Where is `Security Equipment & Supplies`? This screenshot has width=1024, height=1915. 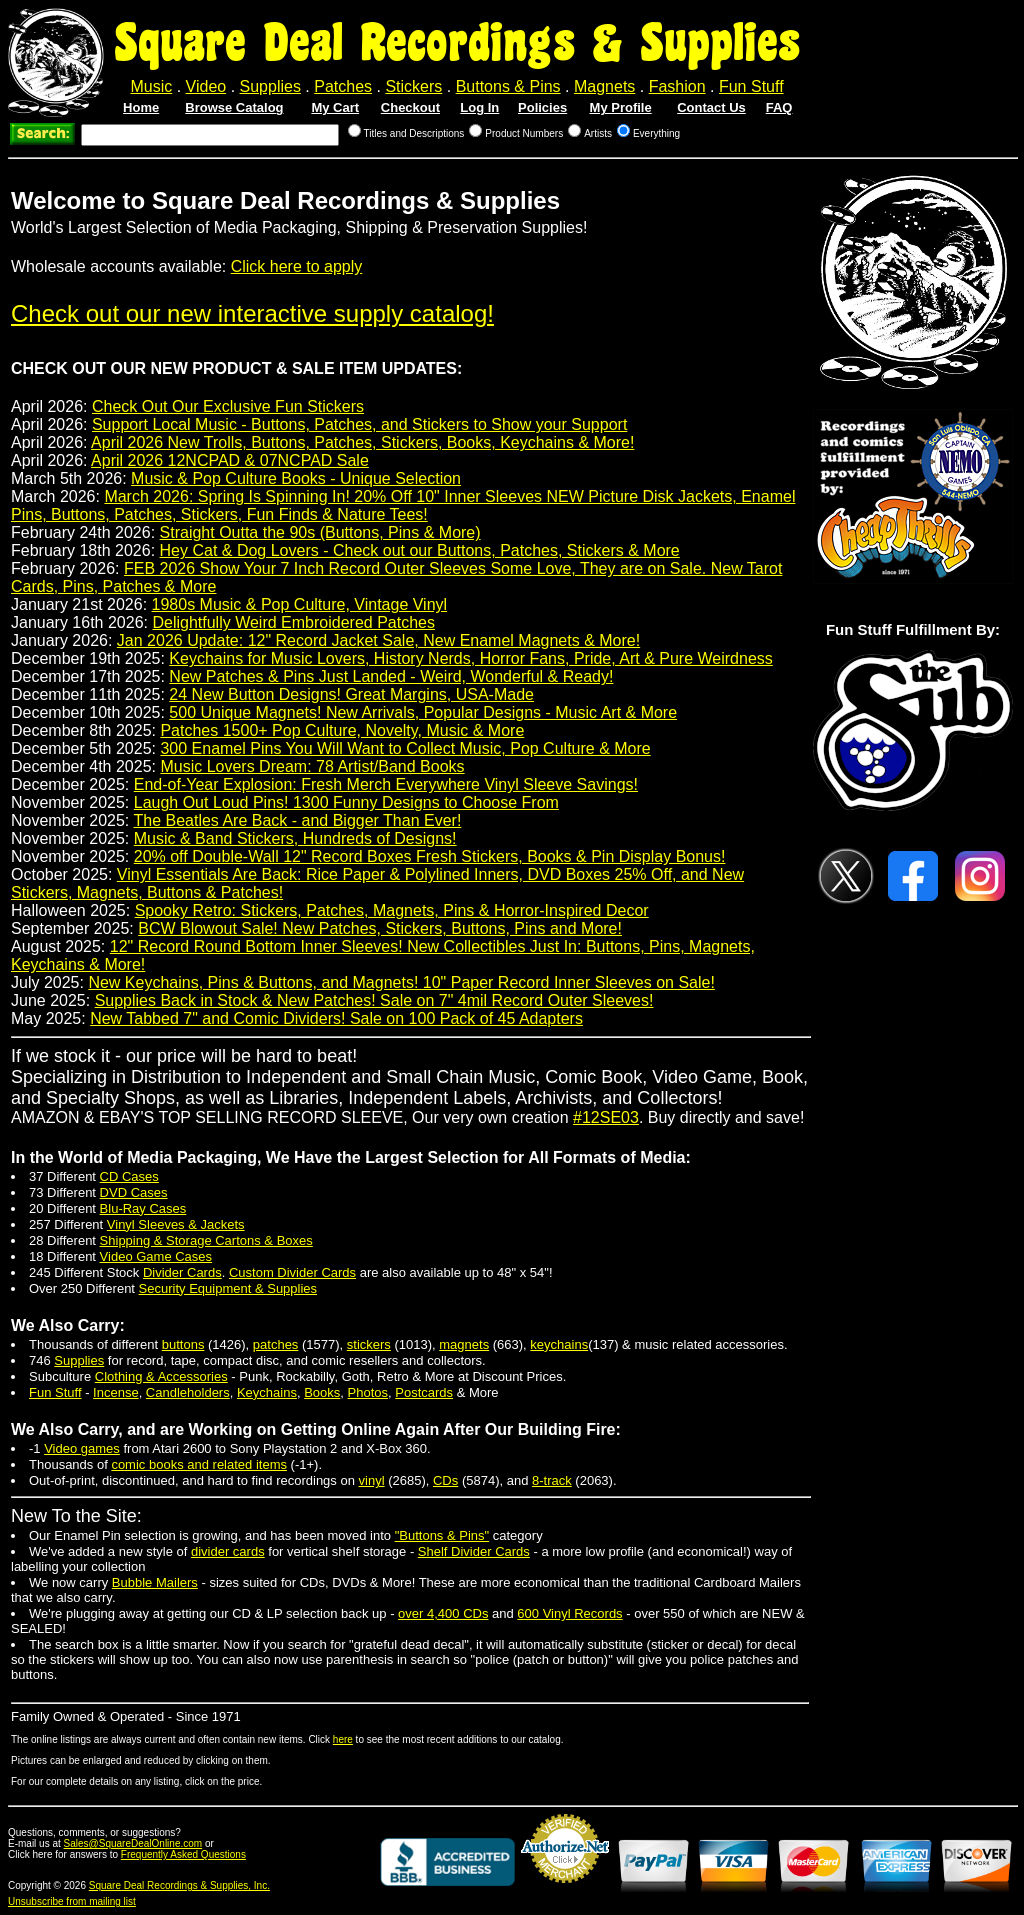 Security Equipment & Supplies is located at coordinates (228, 1288).